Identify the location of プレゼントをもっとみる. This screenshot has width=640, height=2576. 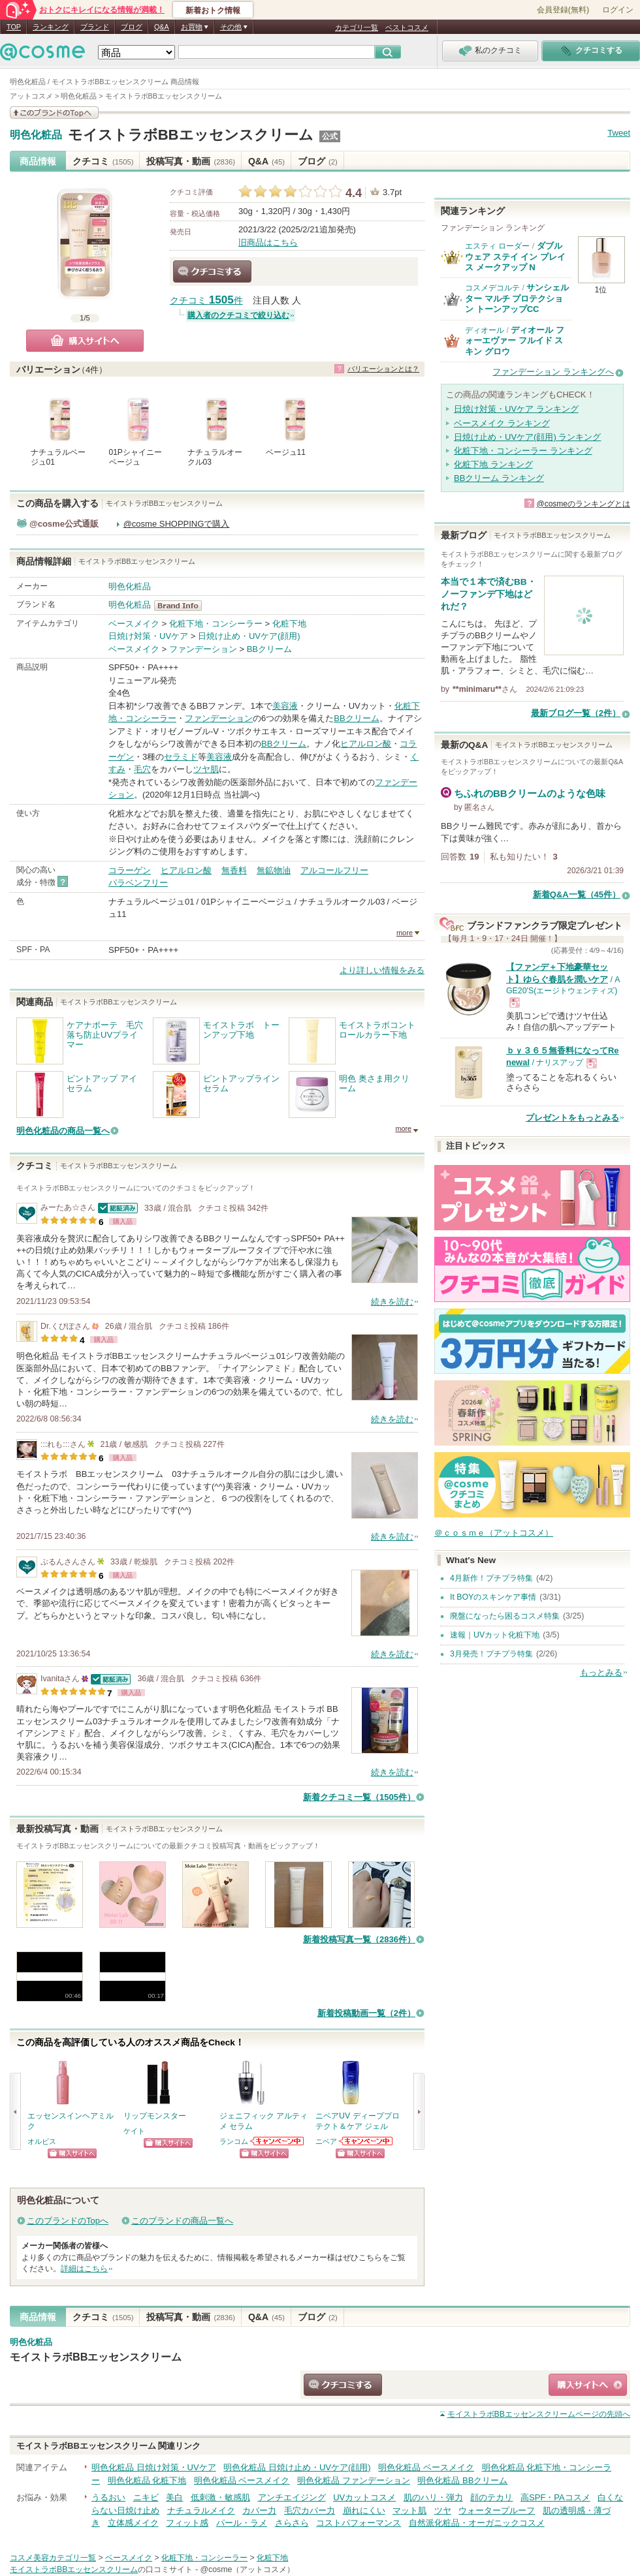
(572, 1118).